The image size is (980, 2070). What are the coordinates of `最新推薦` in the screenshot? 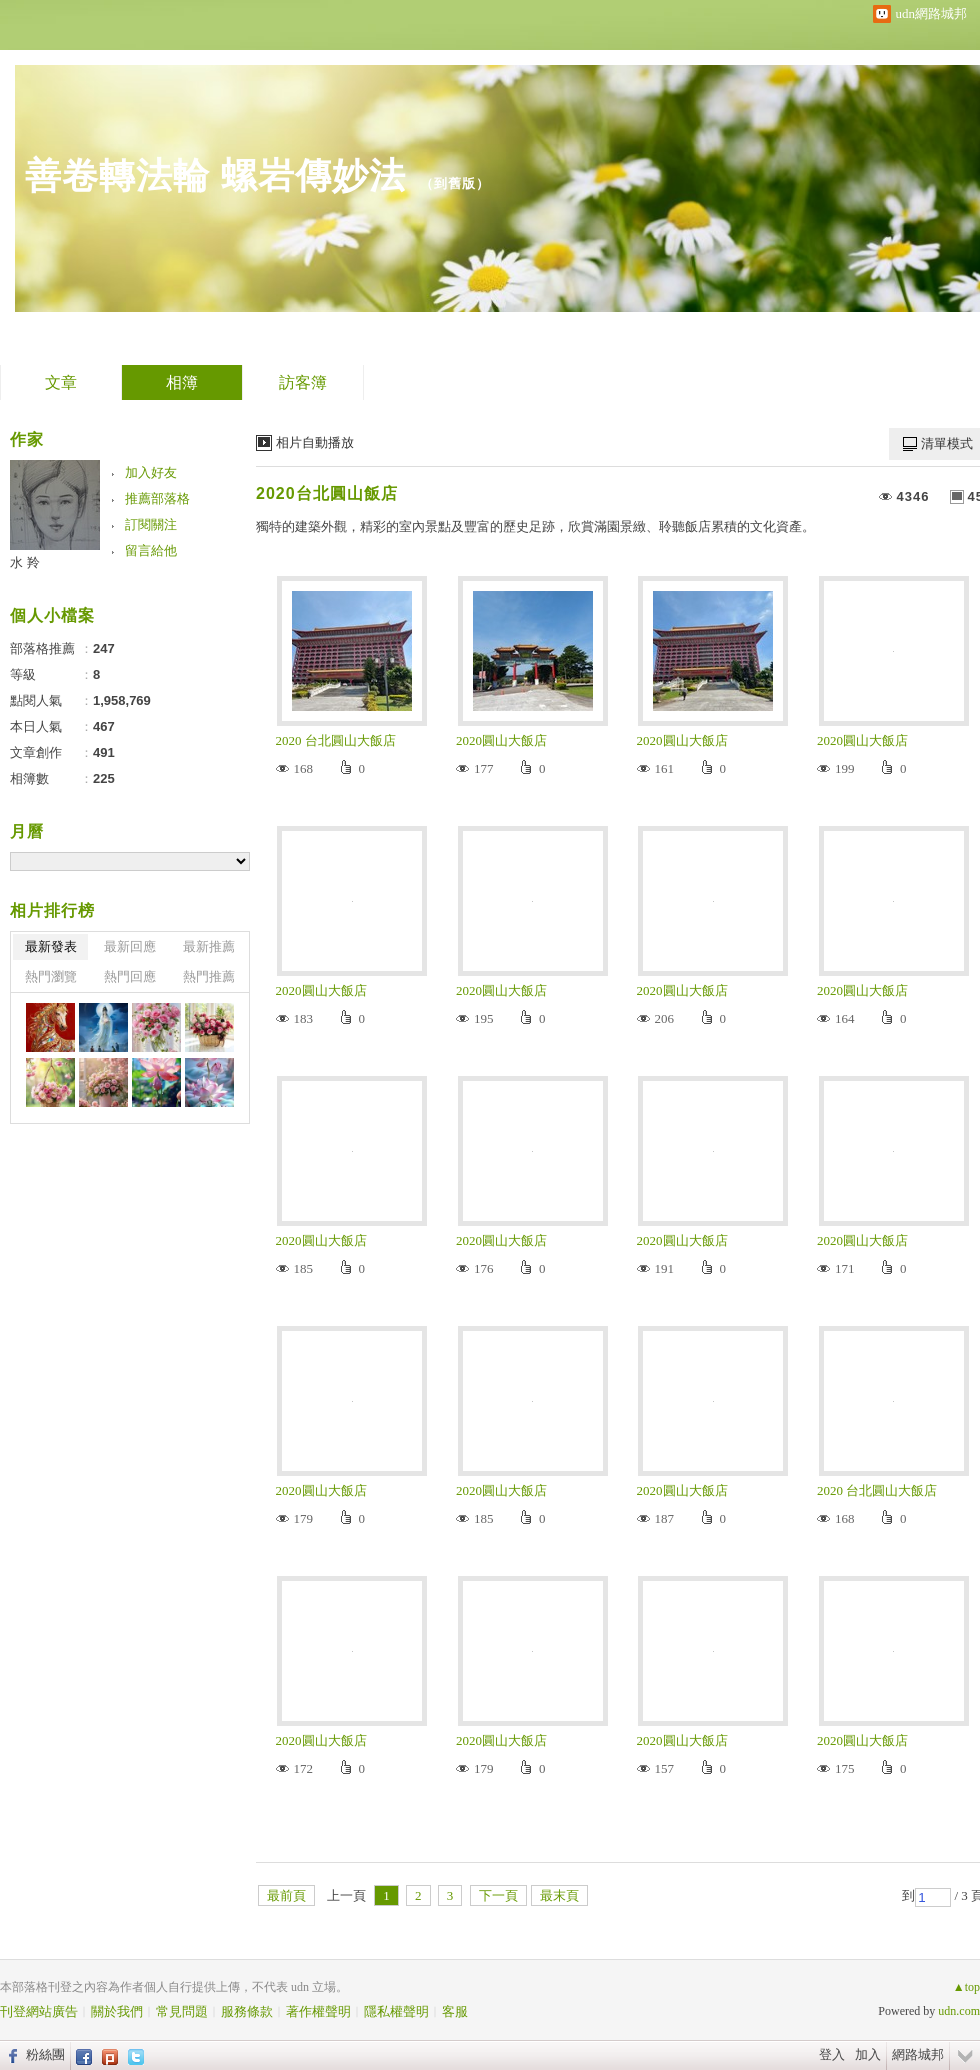 It's located at (209, 946).